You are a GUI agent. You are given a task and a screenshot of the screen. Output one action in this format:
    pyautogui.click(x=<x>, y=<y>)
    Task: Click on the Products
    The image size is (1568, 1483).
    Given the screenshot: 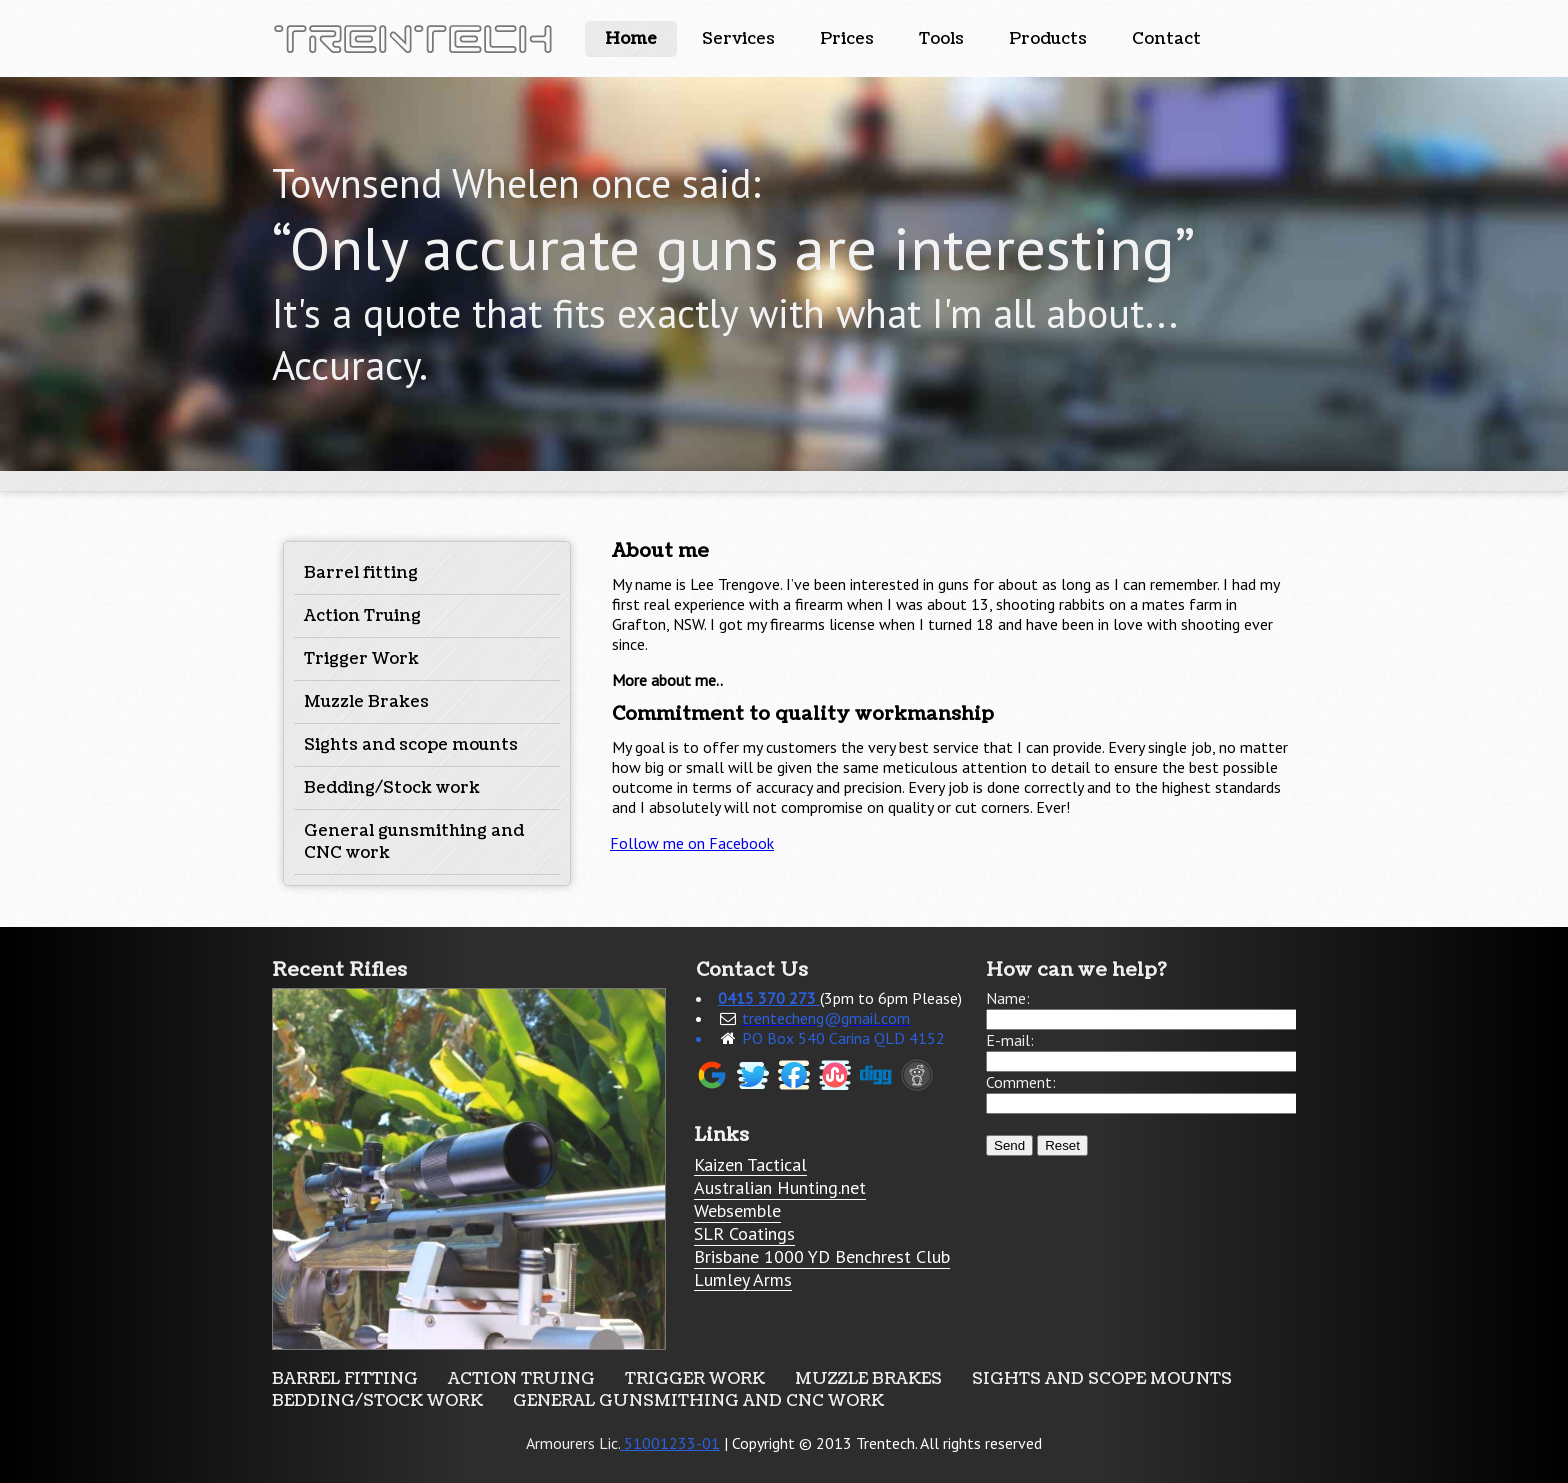 What is the action you would take?
    pyautogui.click(x=1048, y=39)
    